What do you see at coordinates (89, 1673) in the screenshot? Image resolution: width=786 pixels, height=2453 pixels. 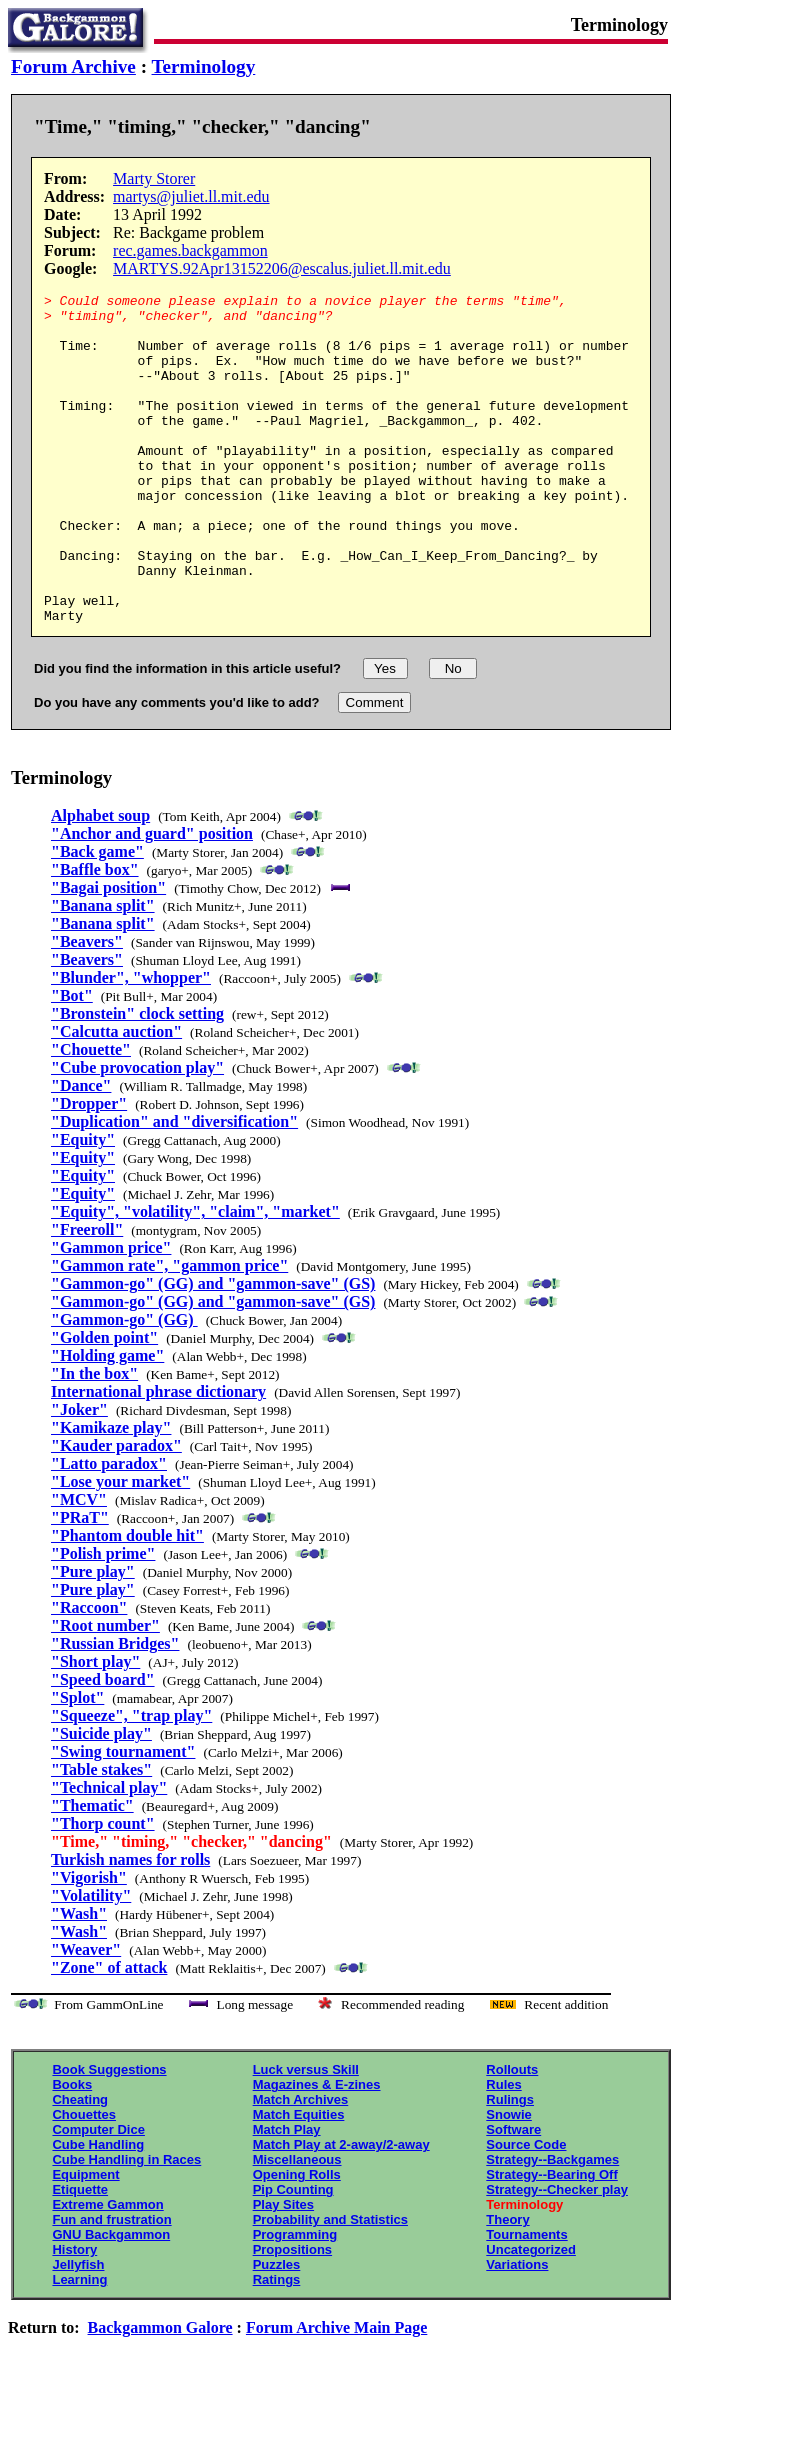 I see `"Raccoon"` at bounding box center [89, 1673].